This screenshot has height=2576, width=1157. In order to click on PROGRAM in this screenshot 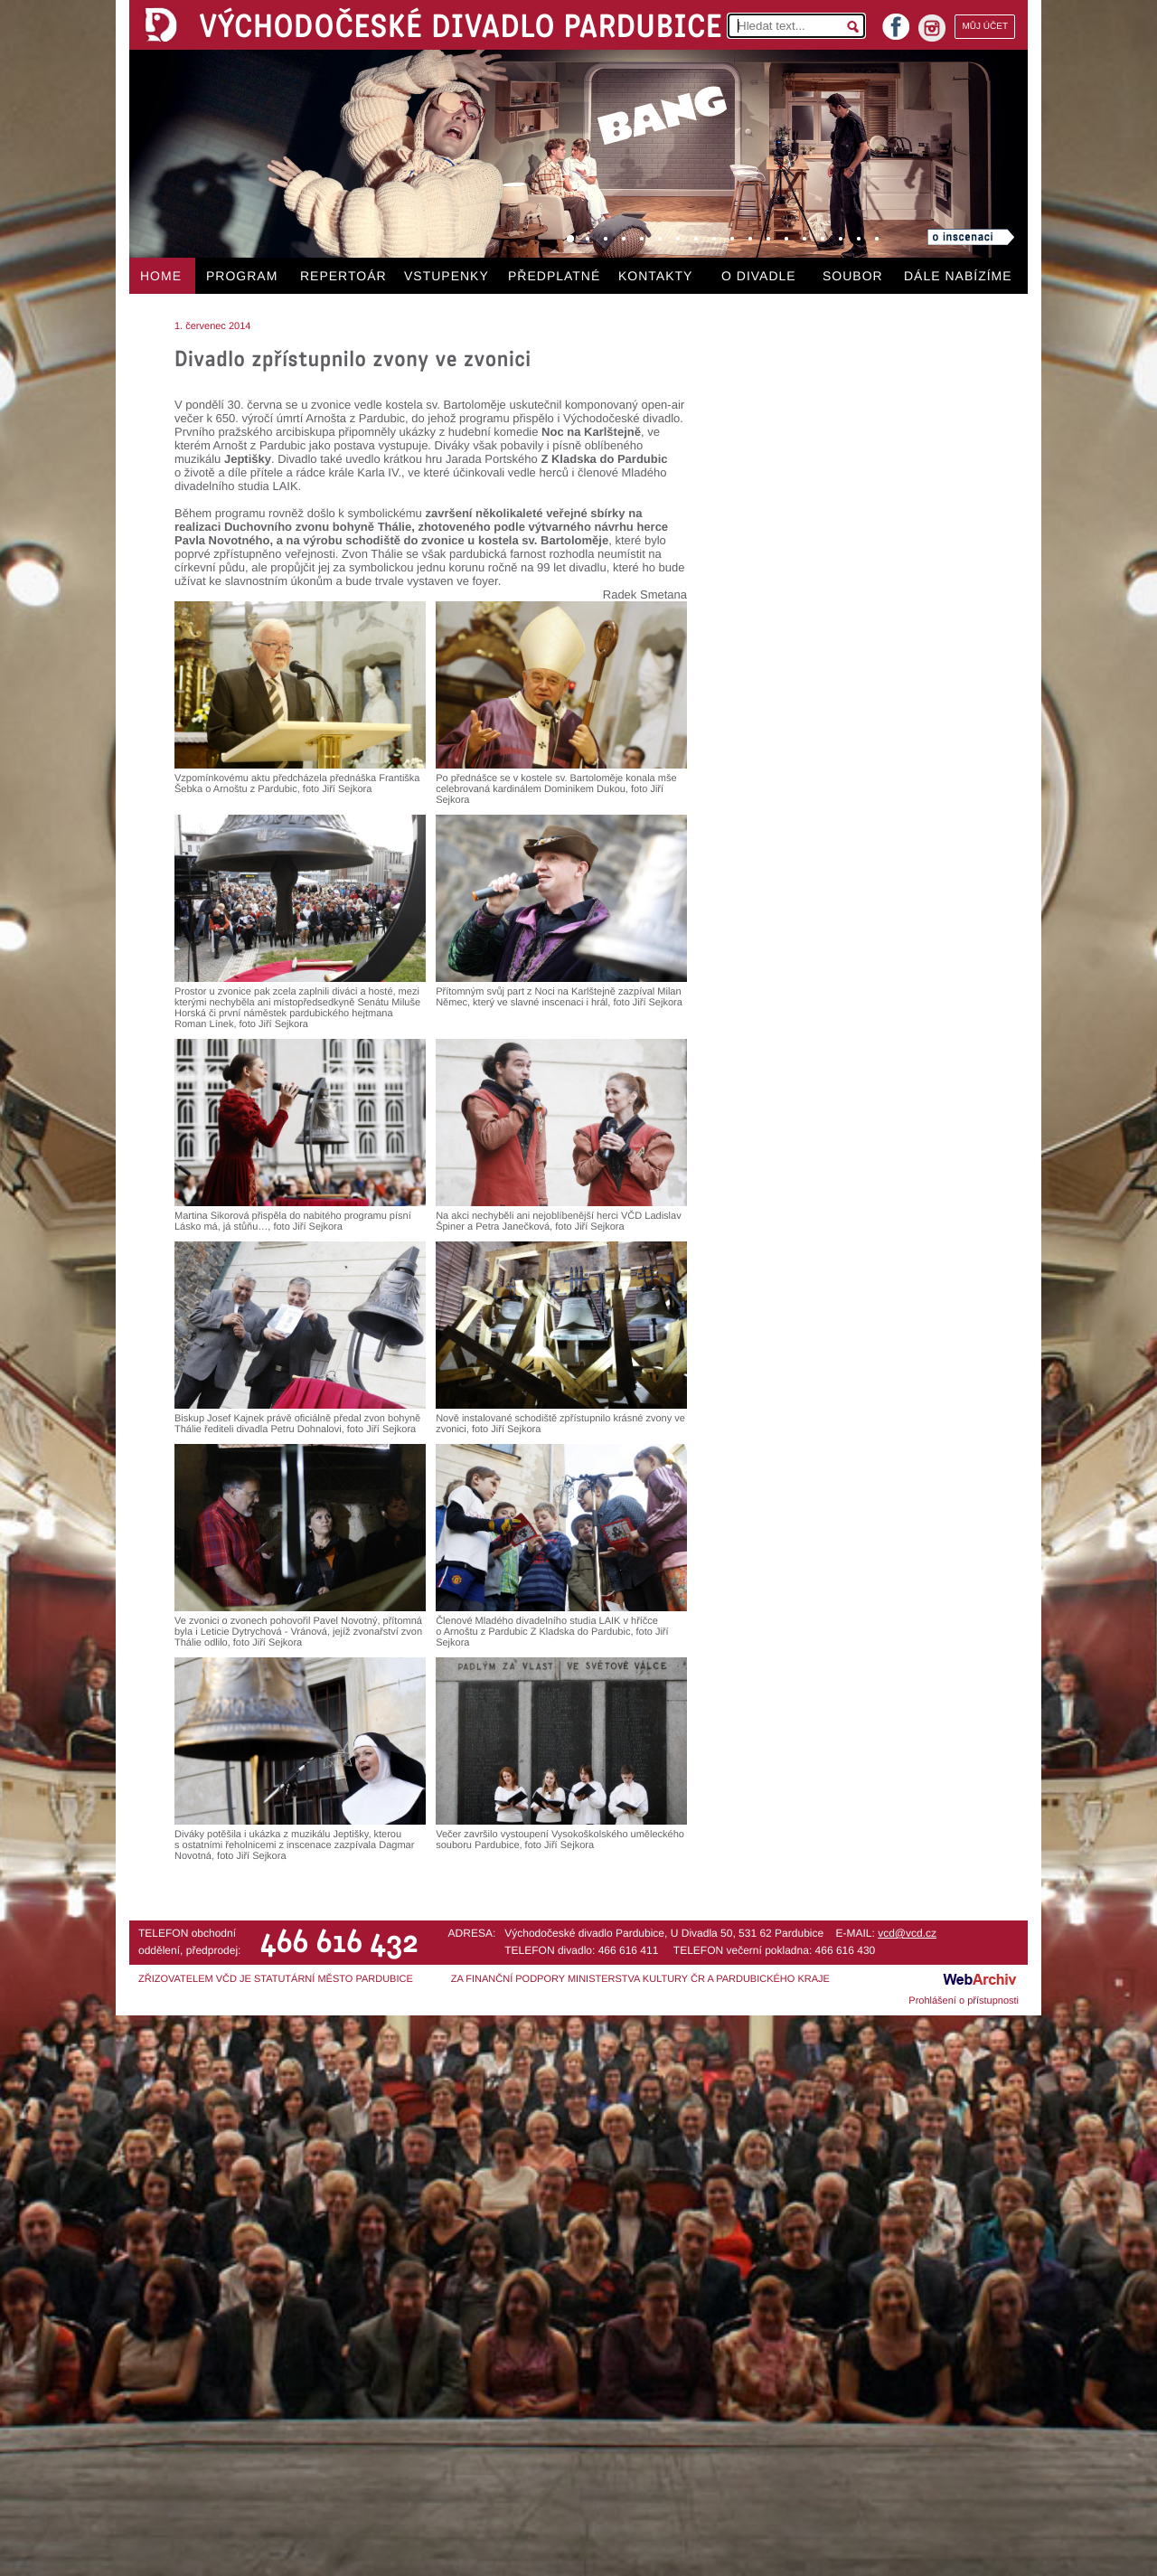, I will do `click(241, 276)`.